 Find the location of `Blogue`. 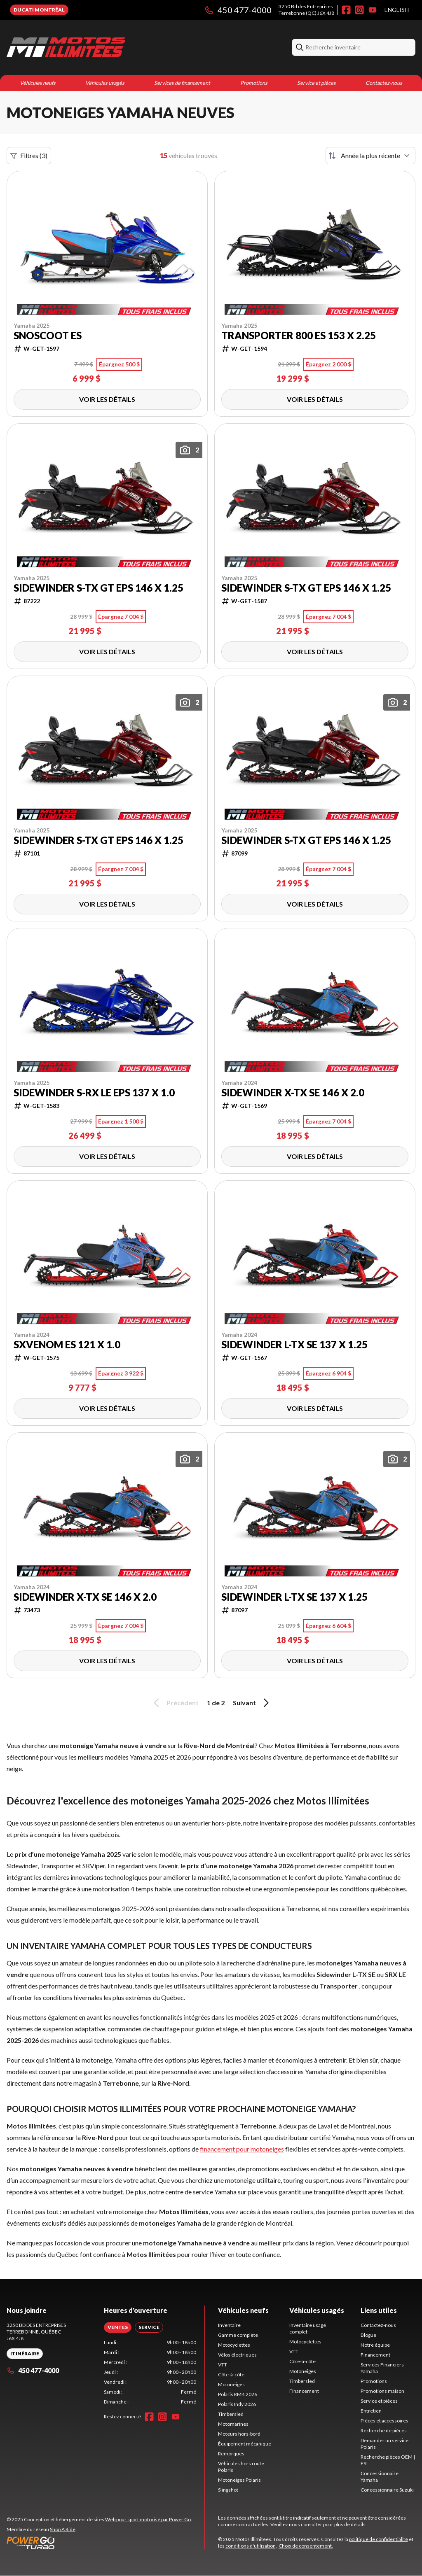

Blogue is located at coordinates (368, 2335).